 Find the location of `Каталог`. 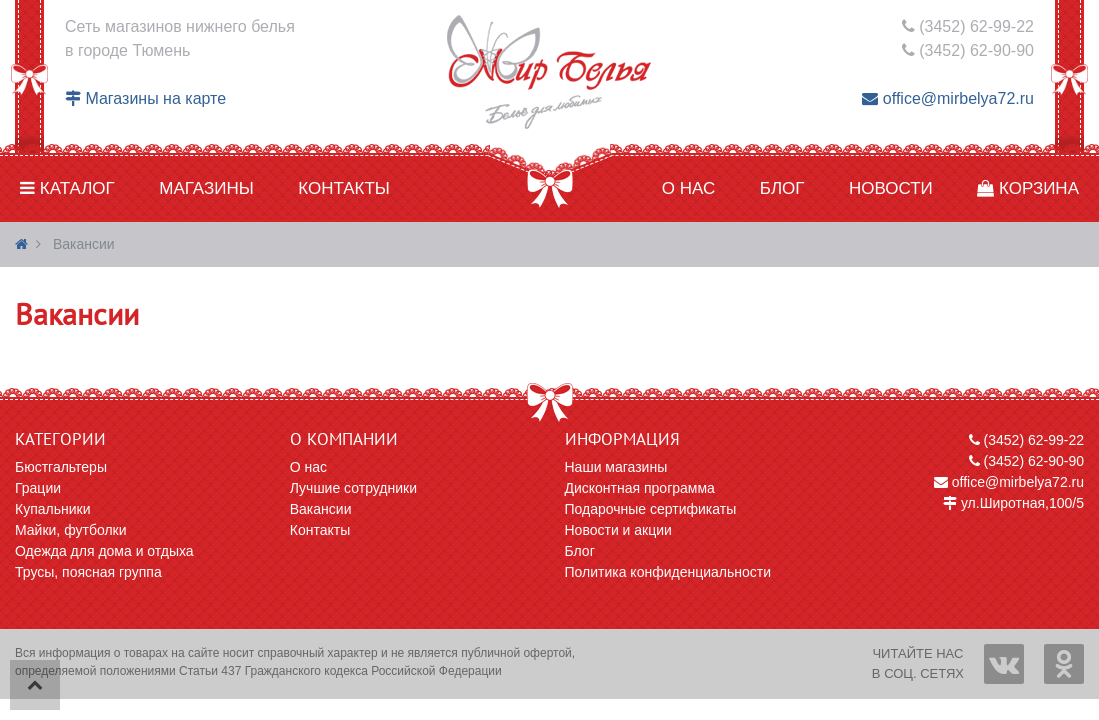

Каталог is located at coordinates (67, 188).